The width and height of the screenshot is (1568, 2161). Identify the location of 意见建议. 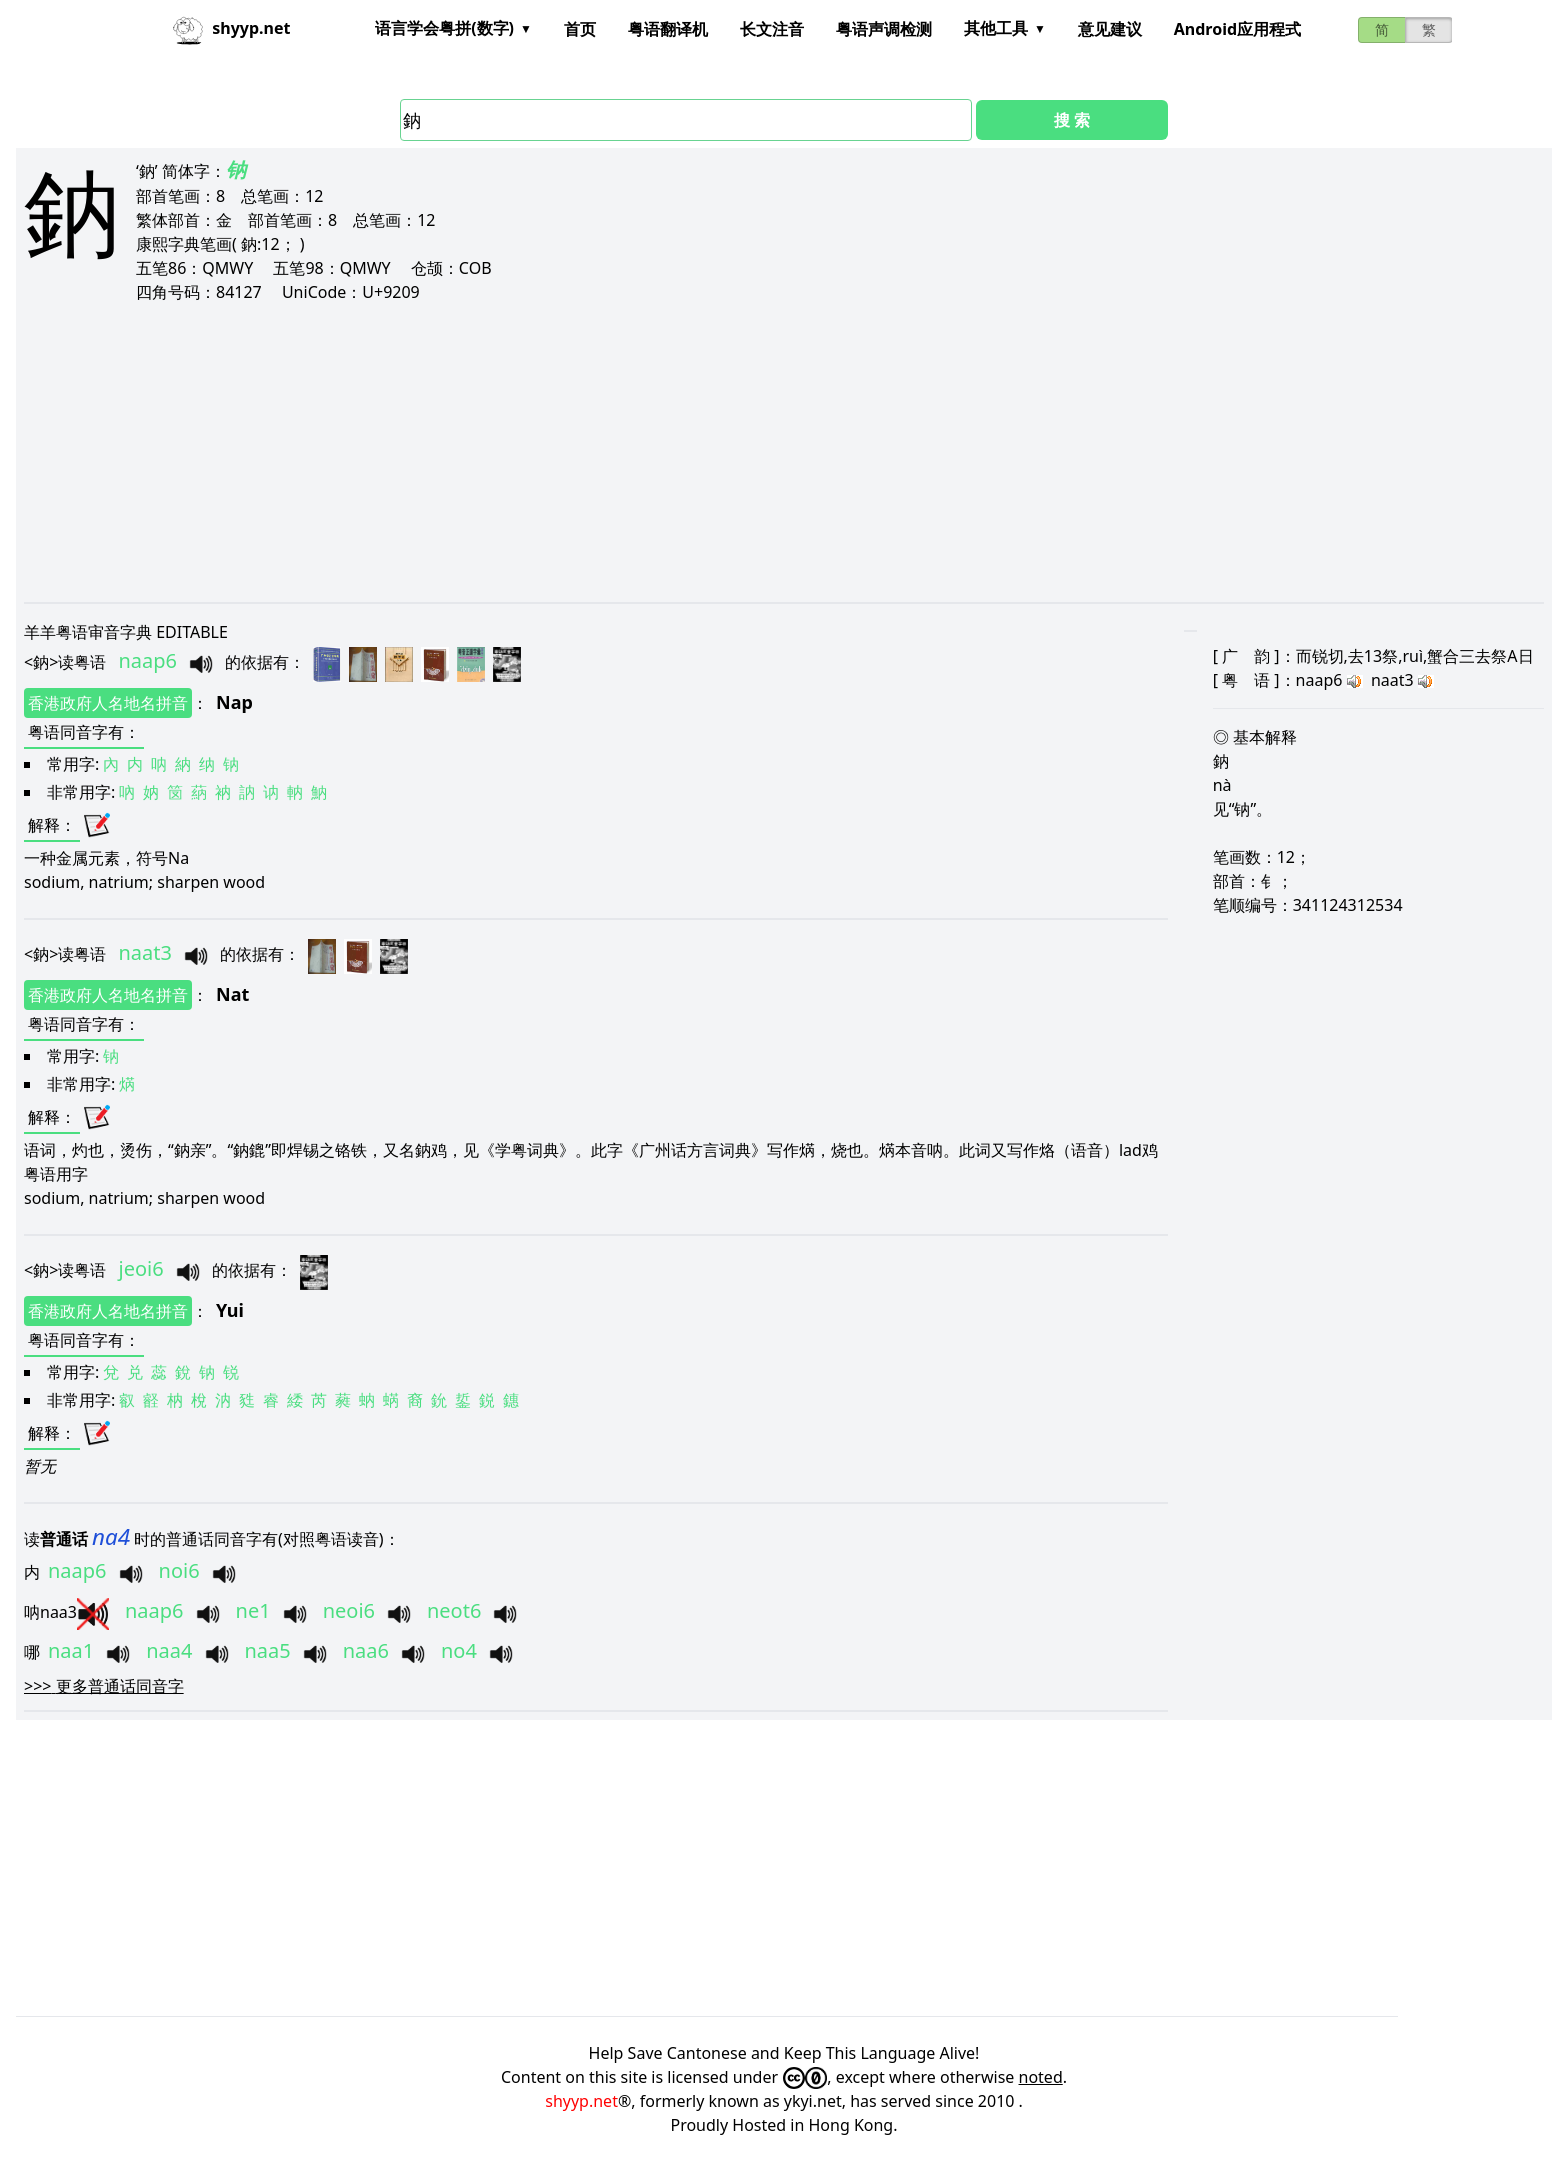
(1110, 29).